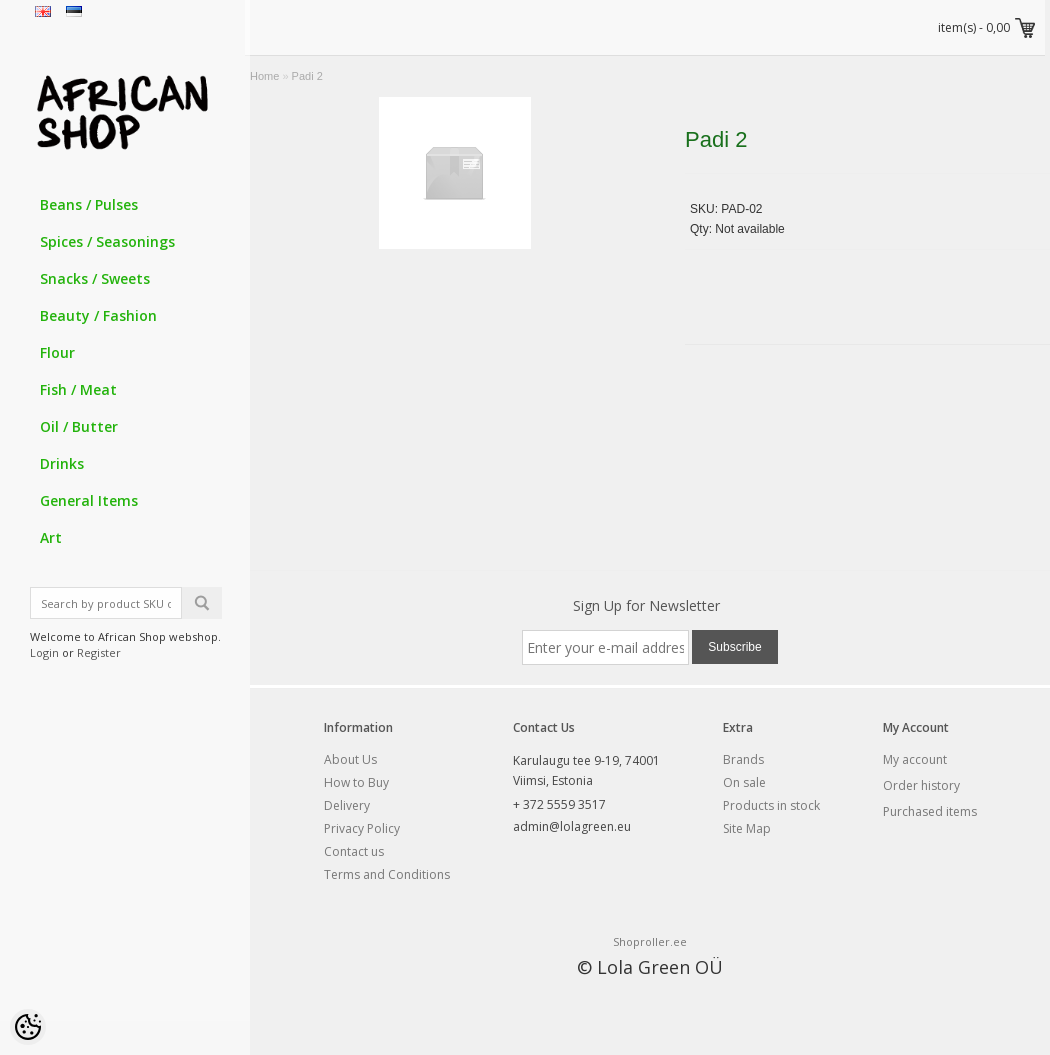 This screenshot has width=1050, height=1055. What do you see at coordinates (743, 759) in the screenshot?
I see `Brands` at bounding box center [743, 759].